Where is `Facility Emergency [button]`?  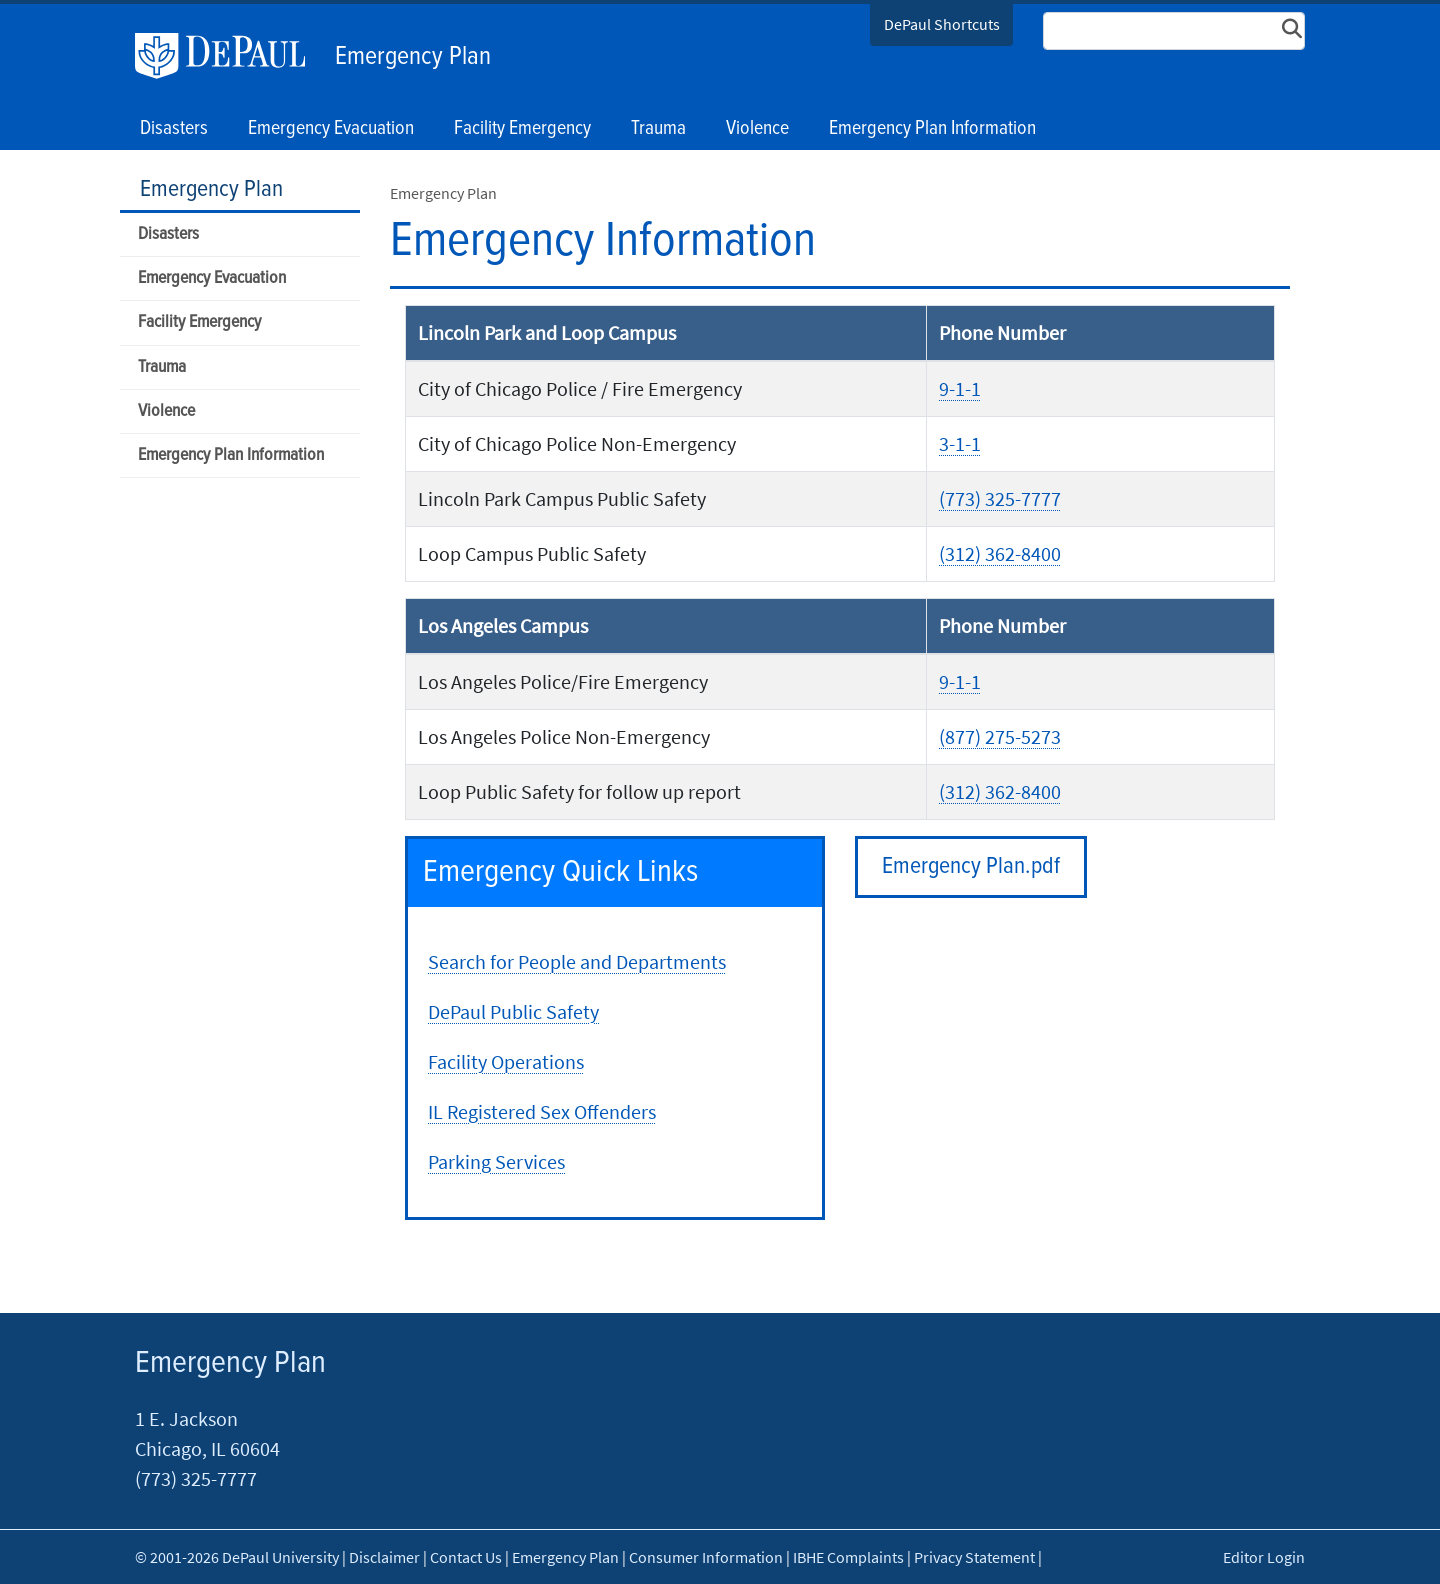 Facility Emergency [button] is located at coordinates (522, 129).